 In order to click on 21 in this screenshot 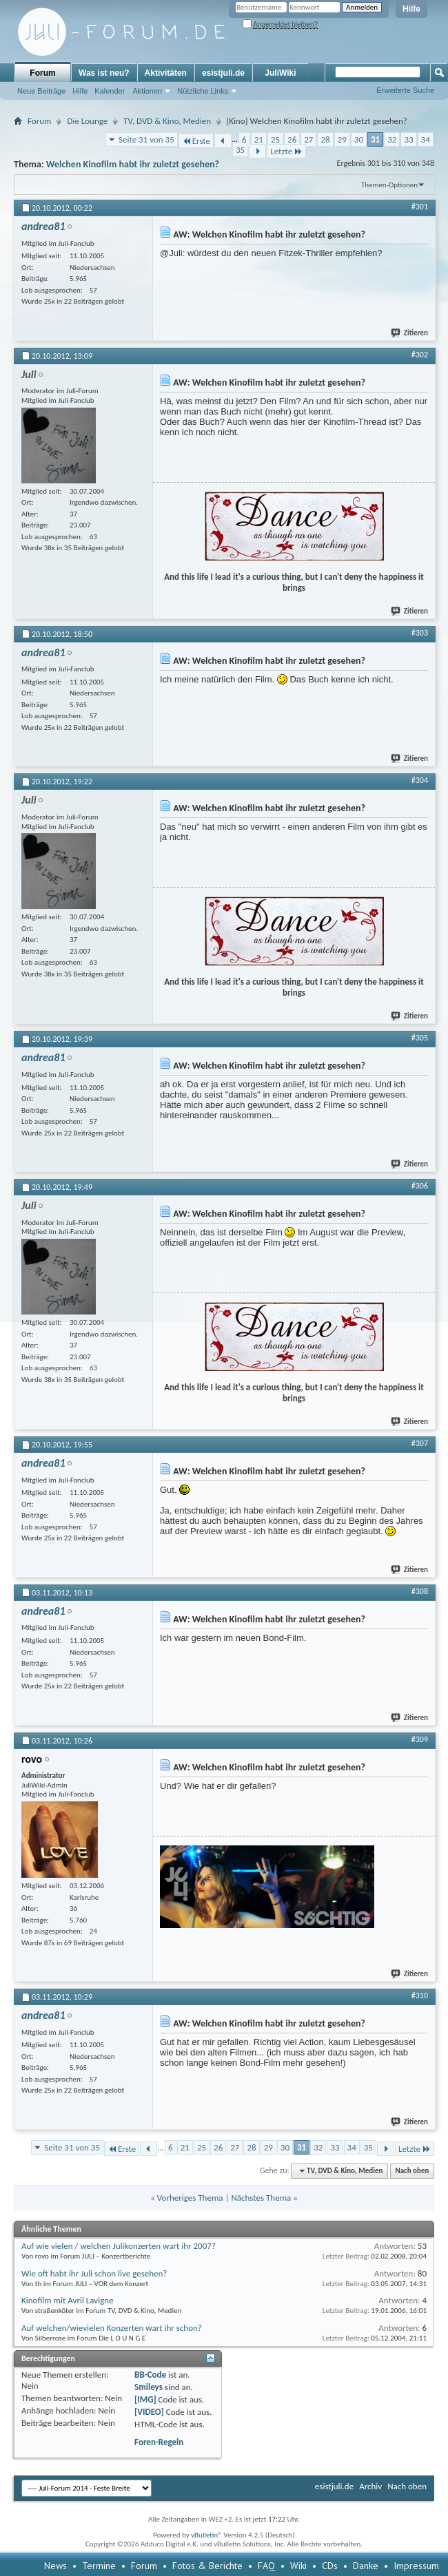, I will do `click(258, 139)`.